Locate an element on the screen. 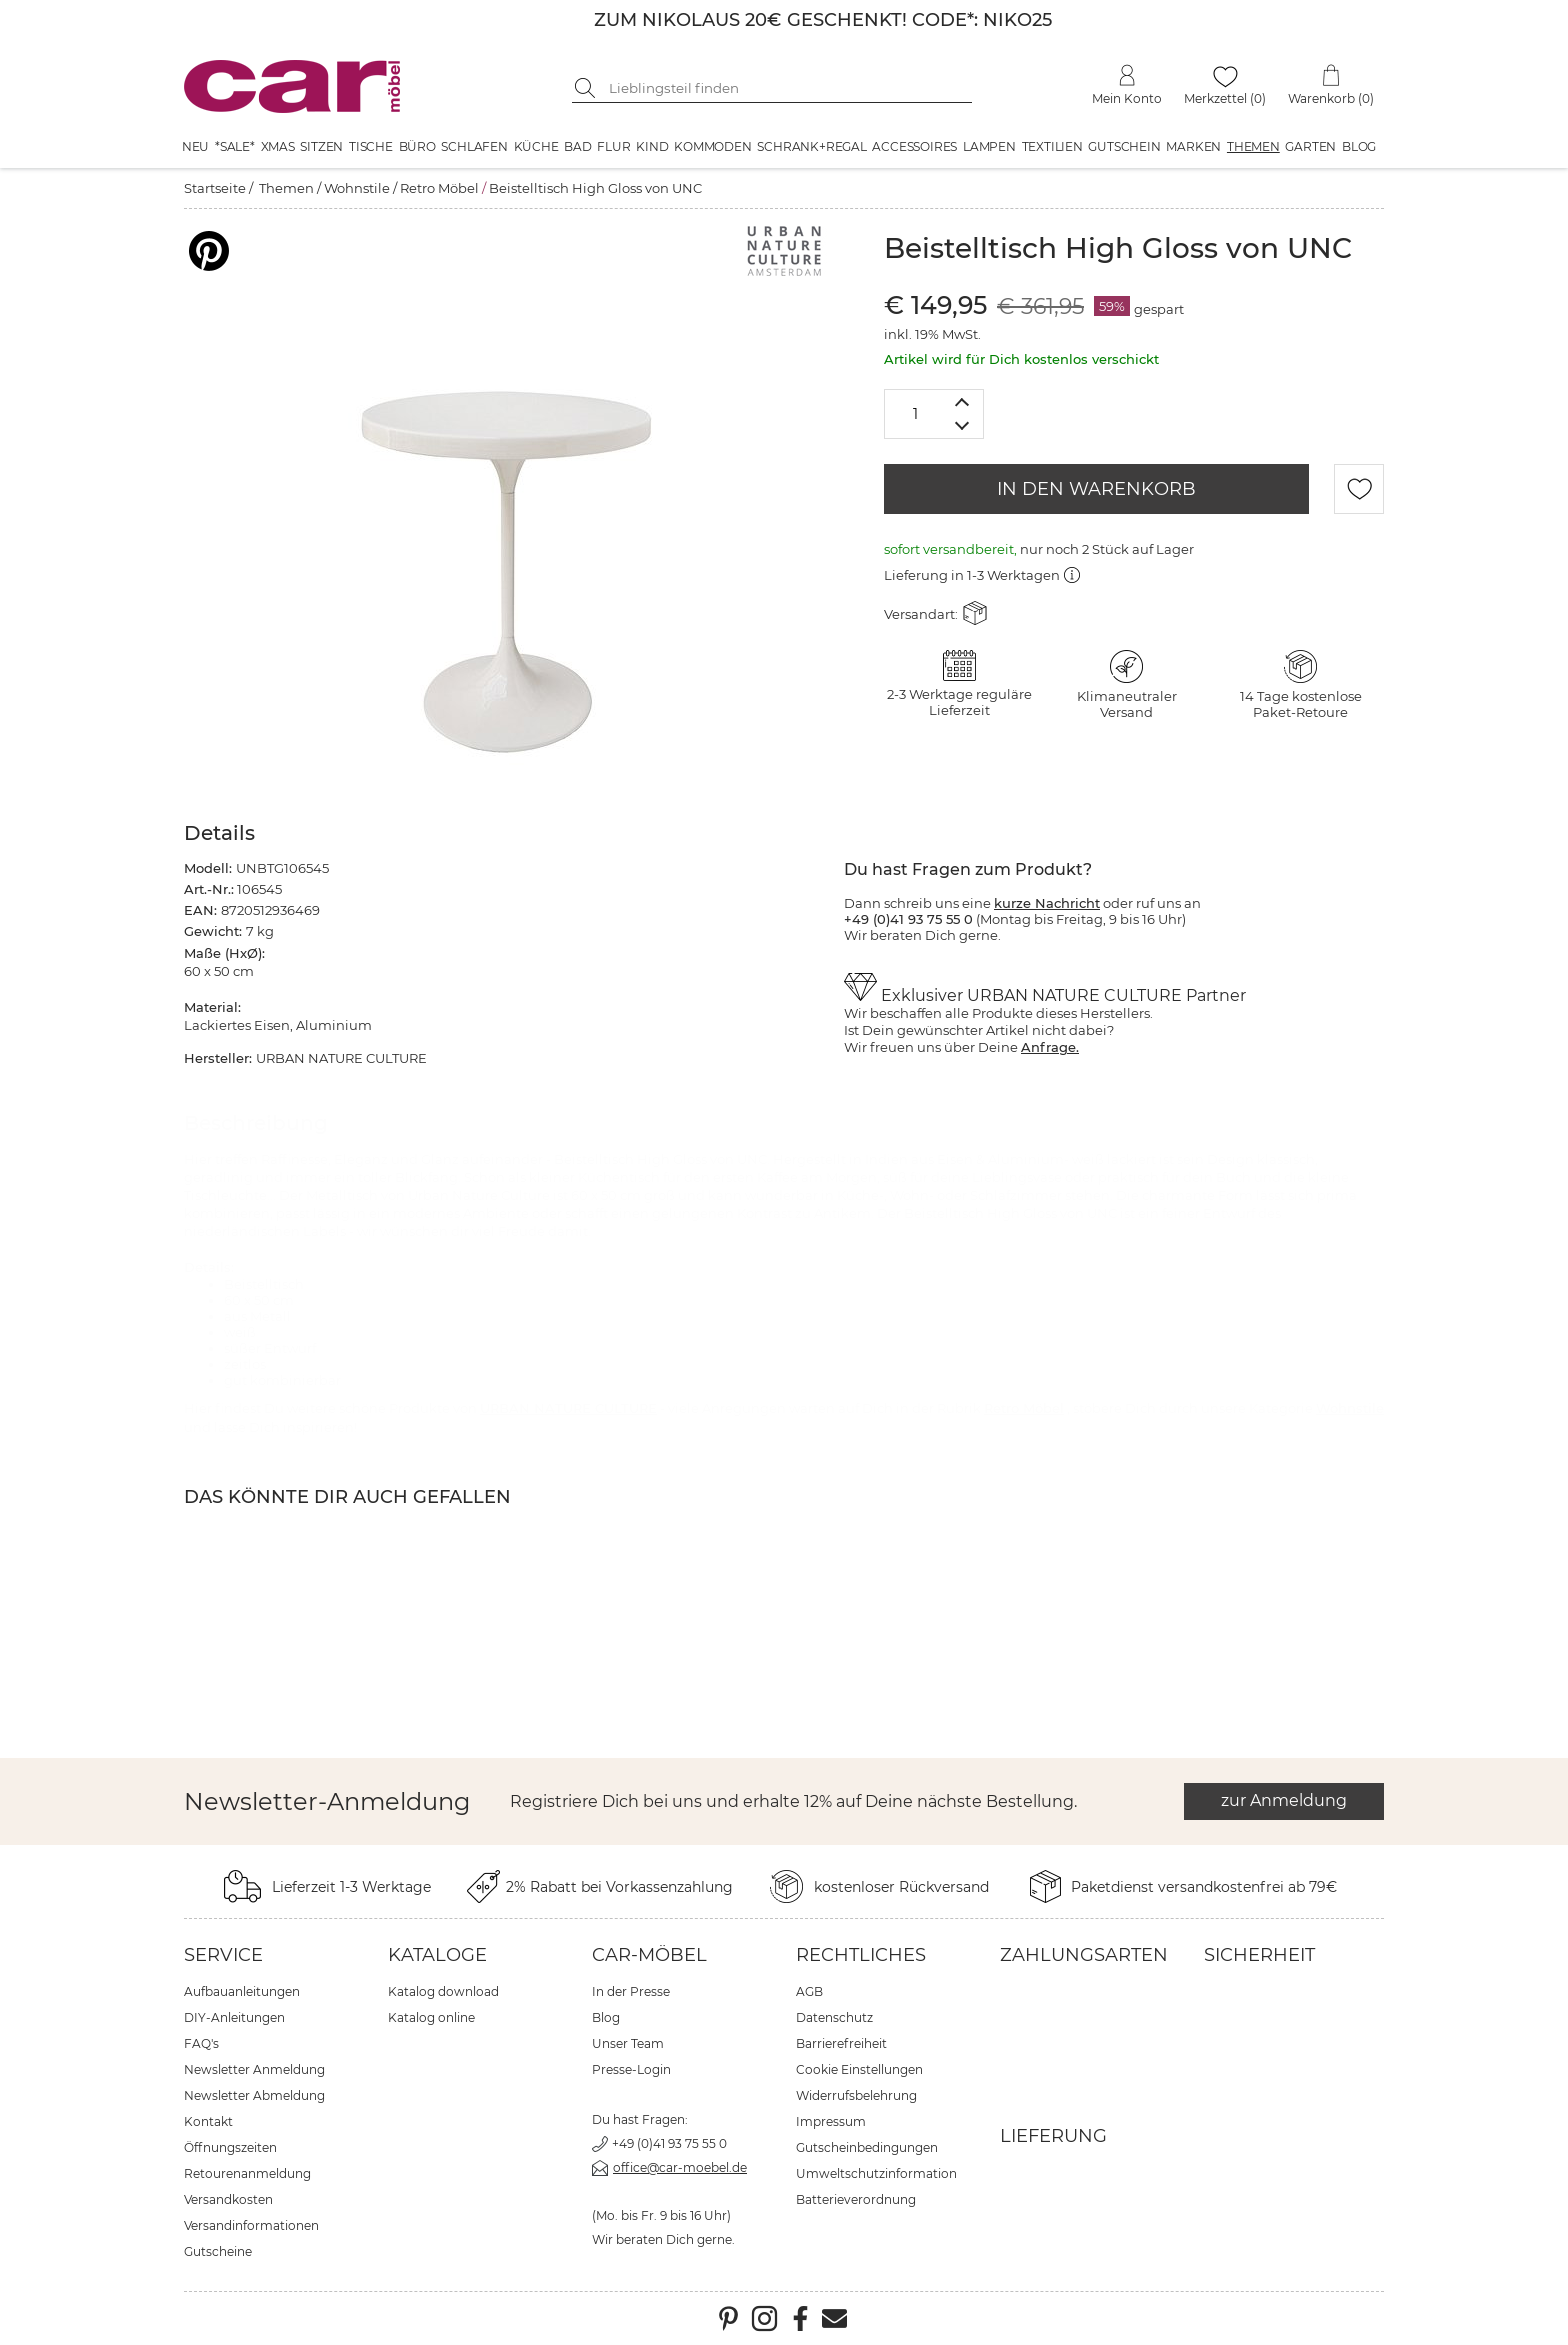 The image size is (1568, 2345). URBAN NATURE CULTURE is located at coordinates (568, 1408).